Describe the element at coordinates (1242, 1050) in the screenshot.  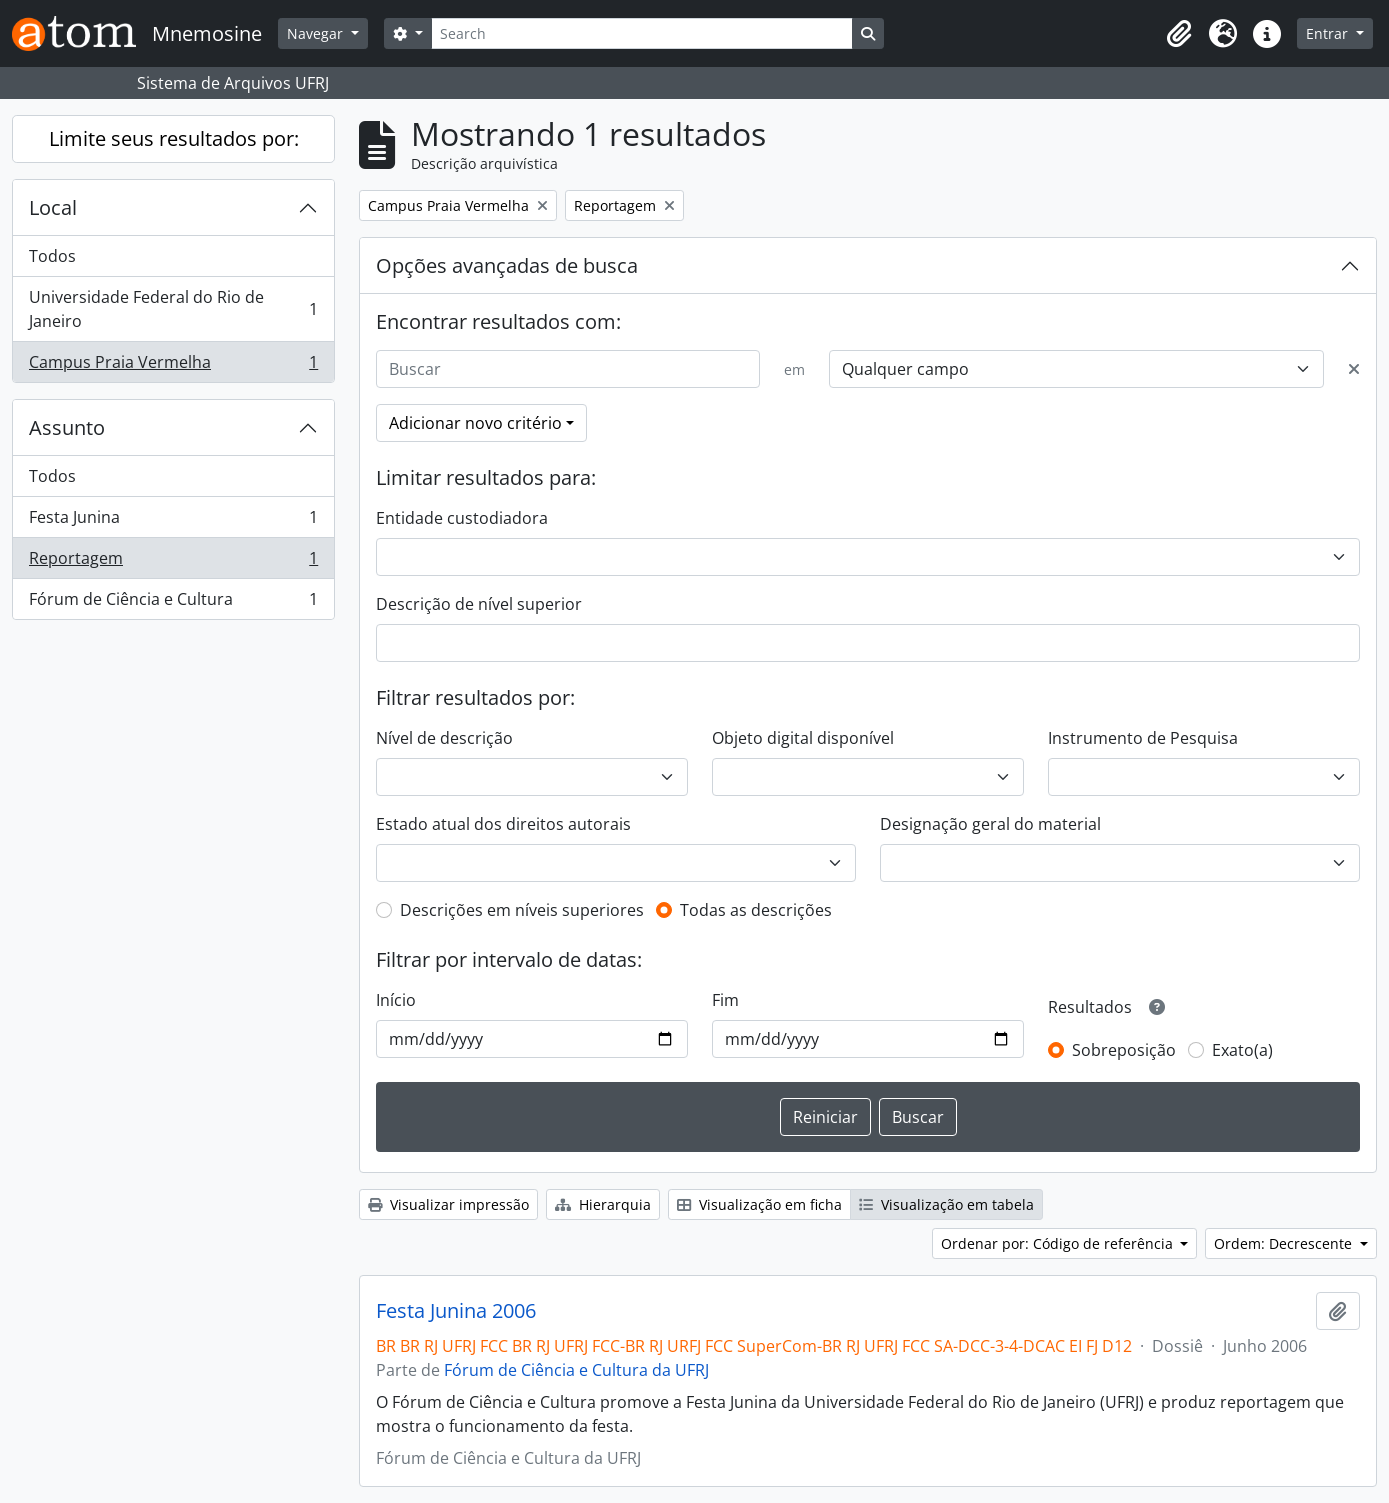
I see `Exato(a)` at that location.